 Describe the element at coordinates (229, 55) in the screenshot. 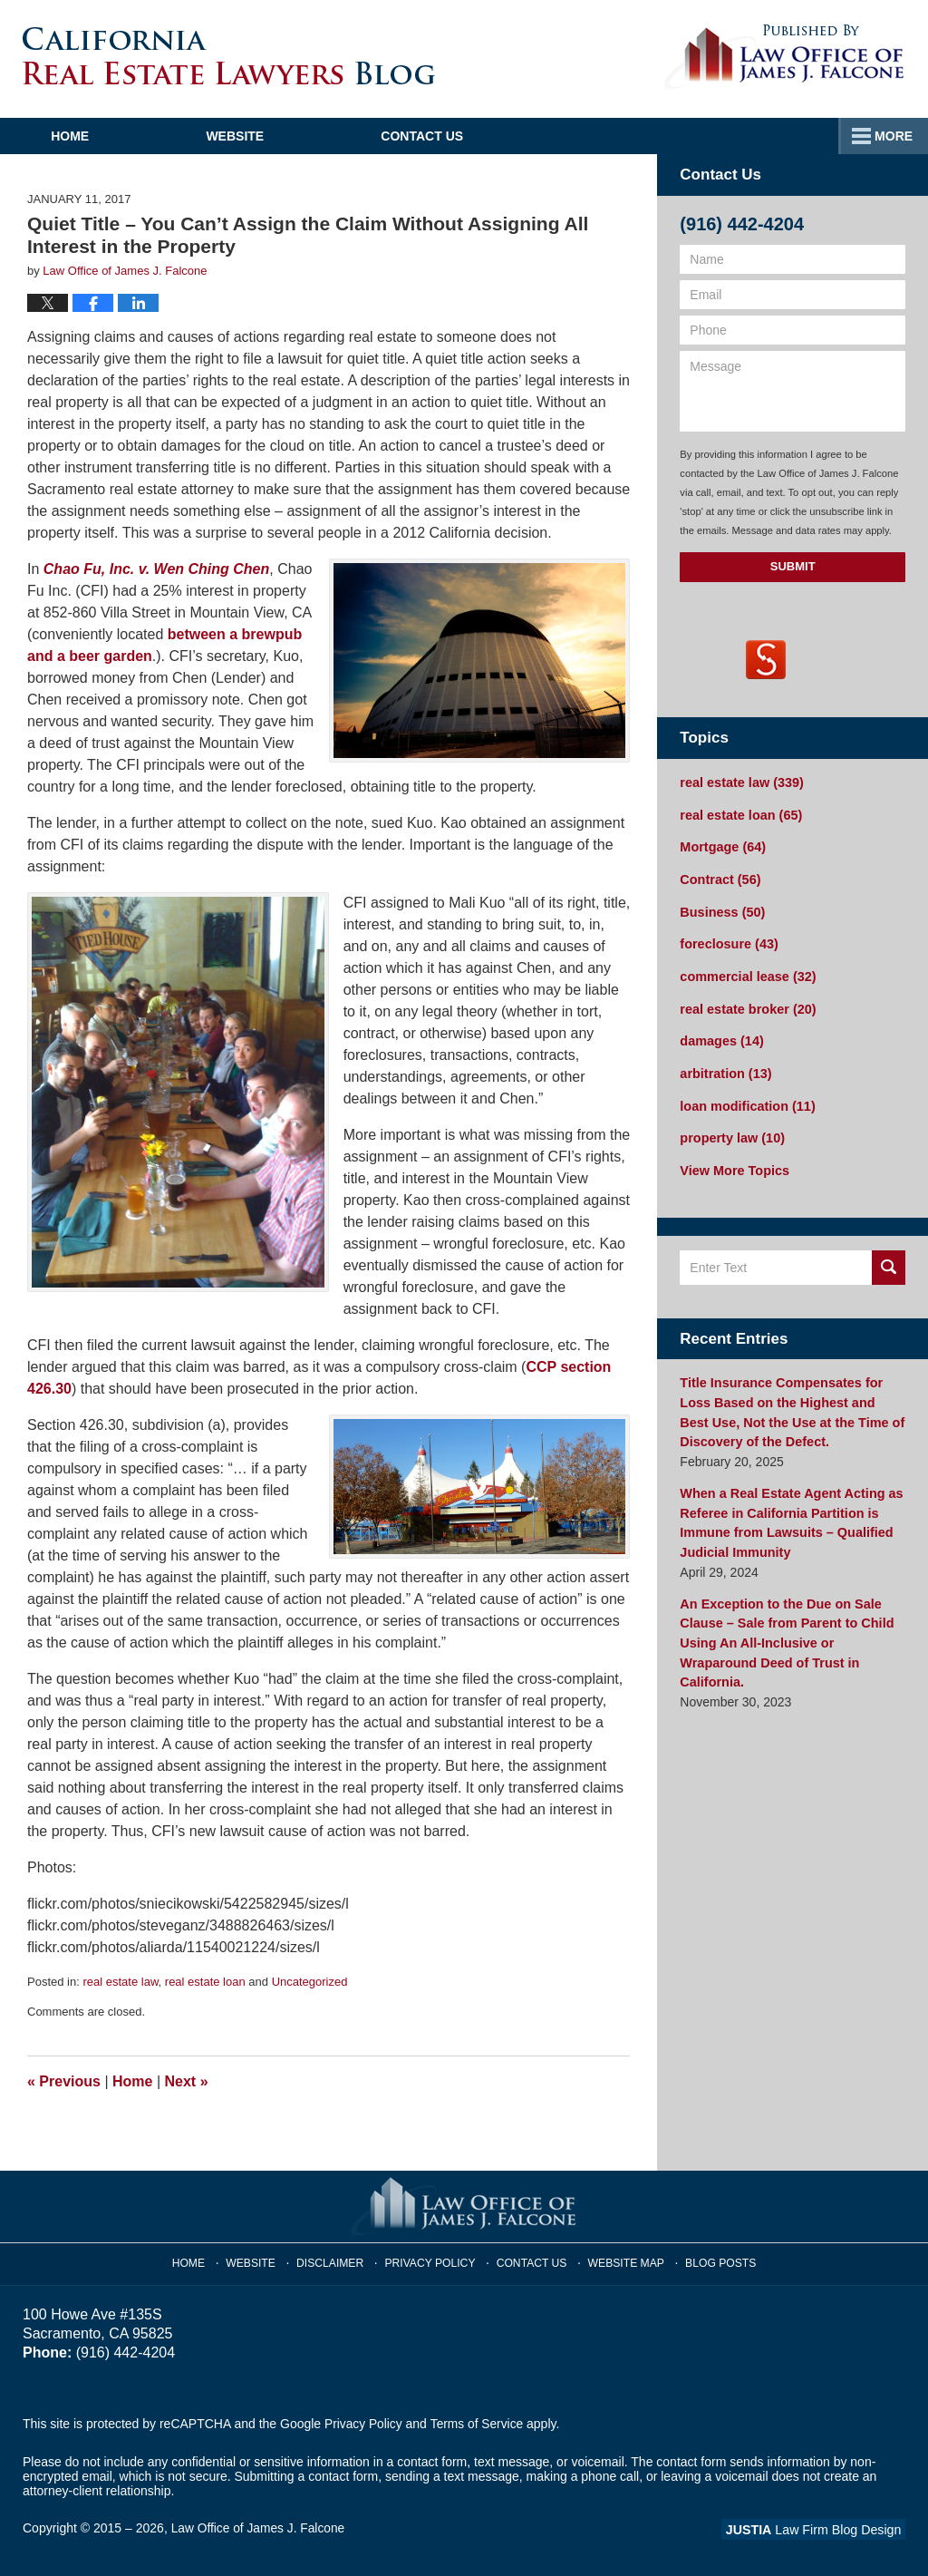

I see `California Real Estate Lawyers Blog` at that location.